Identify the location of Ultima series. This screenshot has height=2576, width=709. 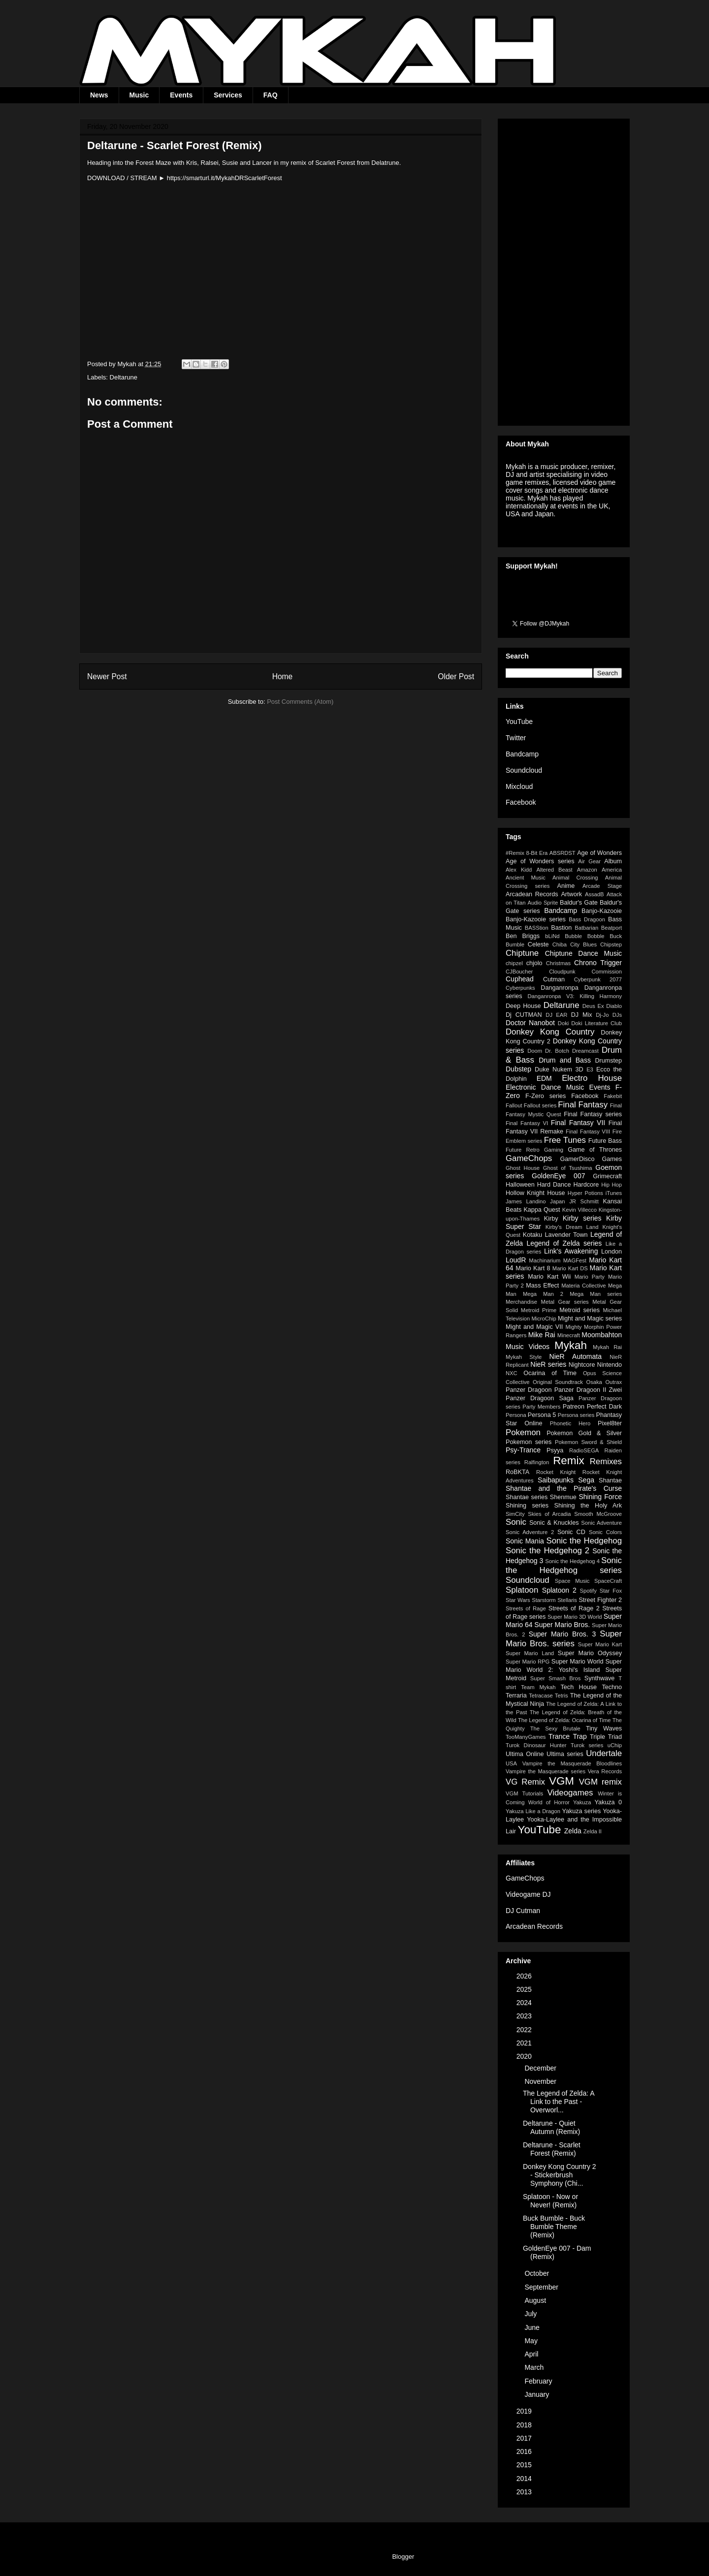
(565, 1754).